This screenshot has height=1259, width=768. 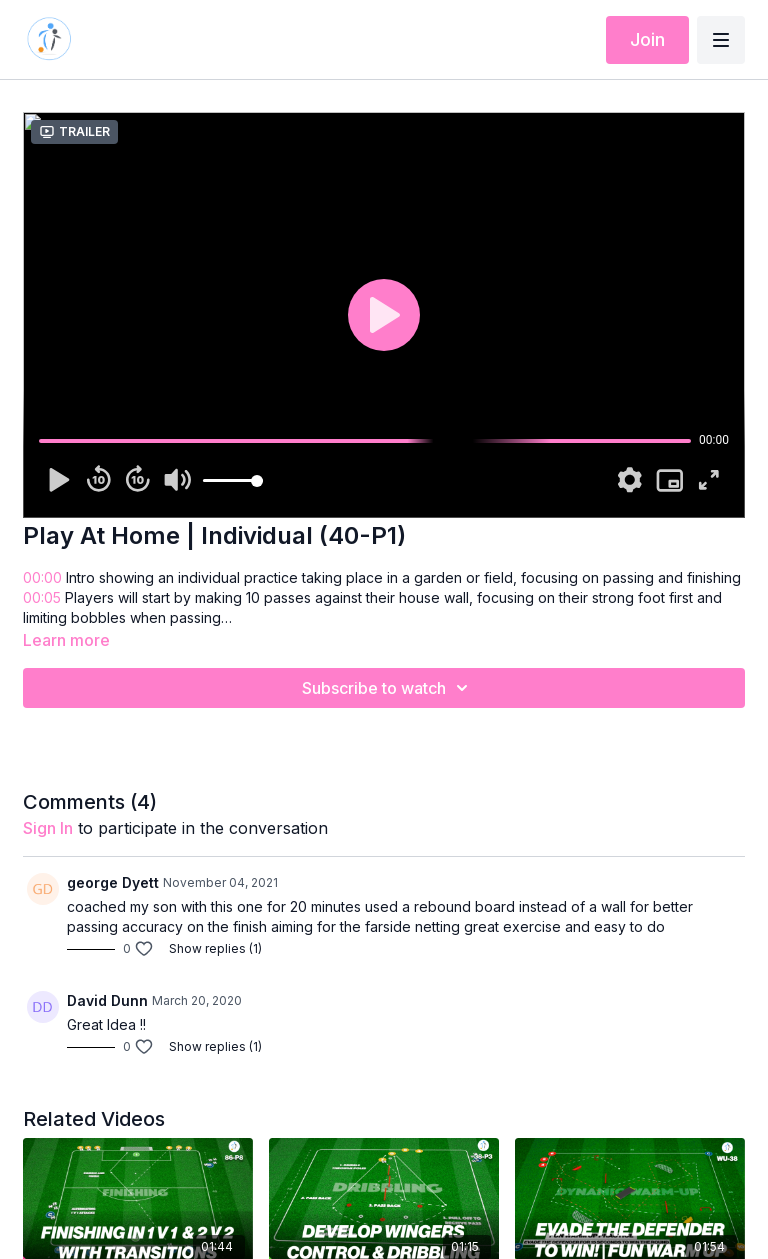 What do you see at coordinates (215, 948) in the screenshot?
I see `Show replies (1)` at bounding box center [215, 948].